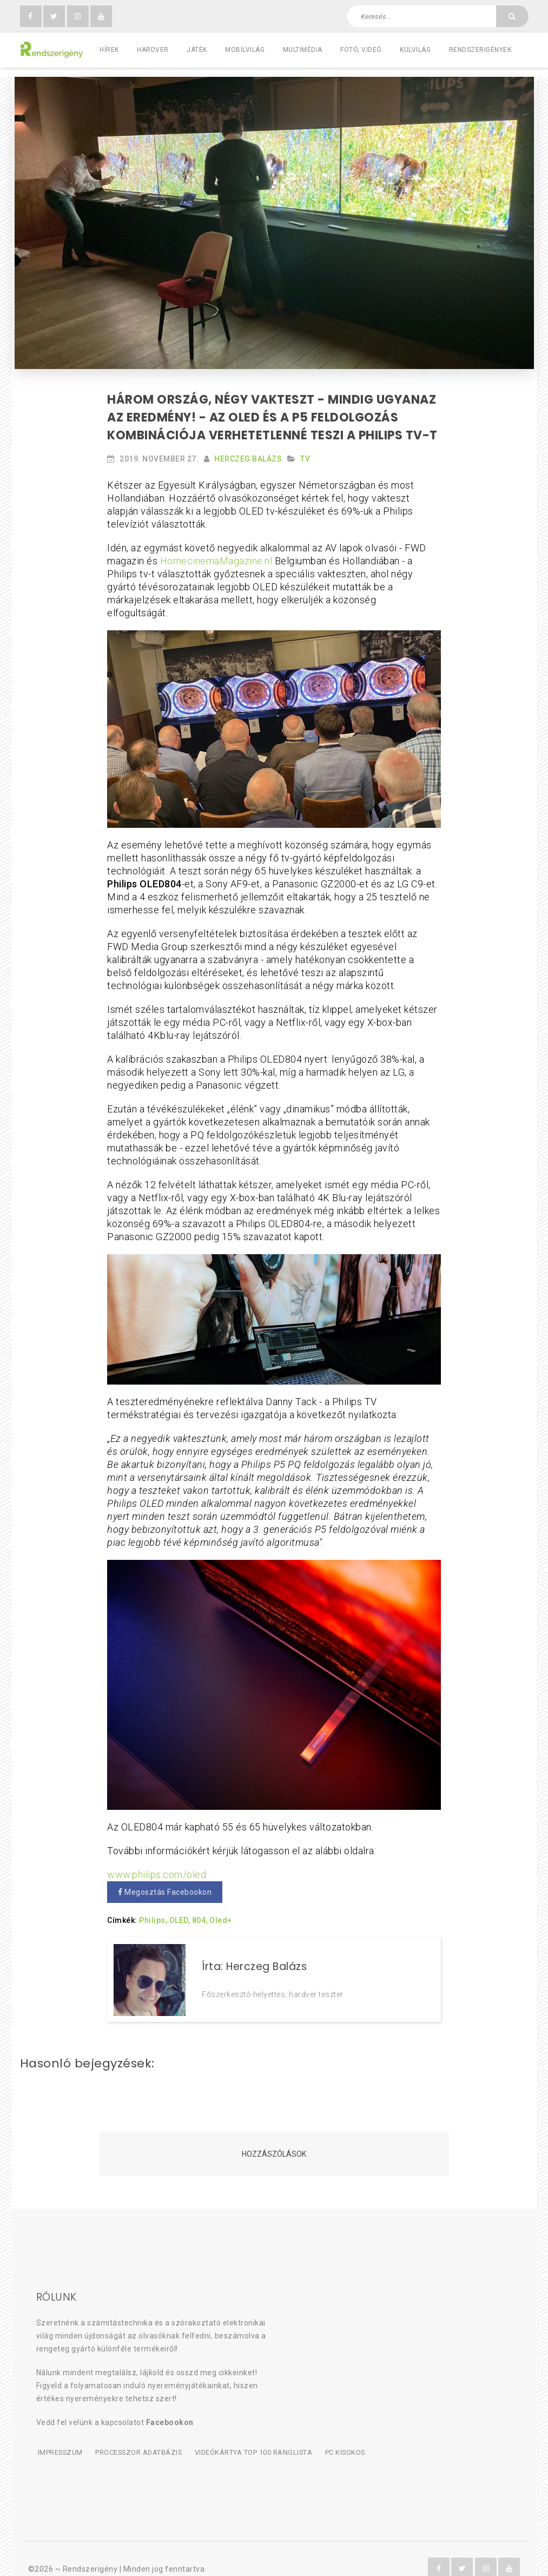 The width and height of the screenshot is (548, 2576). Describe the element at coordinates (248, 449) in the screenshot. I see `Herczeg Balázs` at that location.